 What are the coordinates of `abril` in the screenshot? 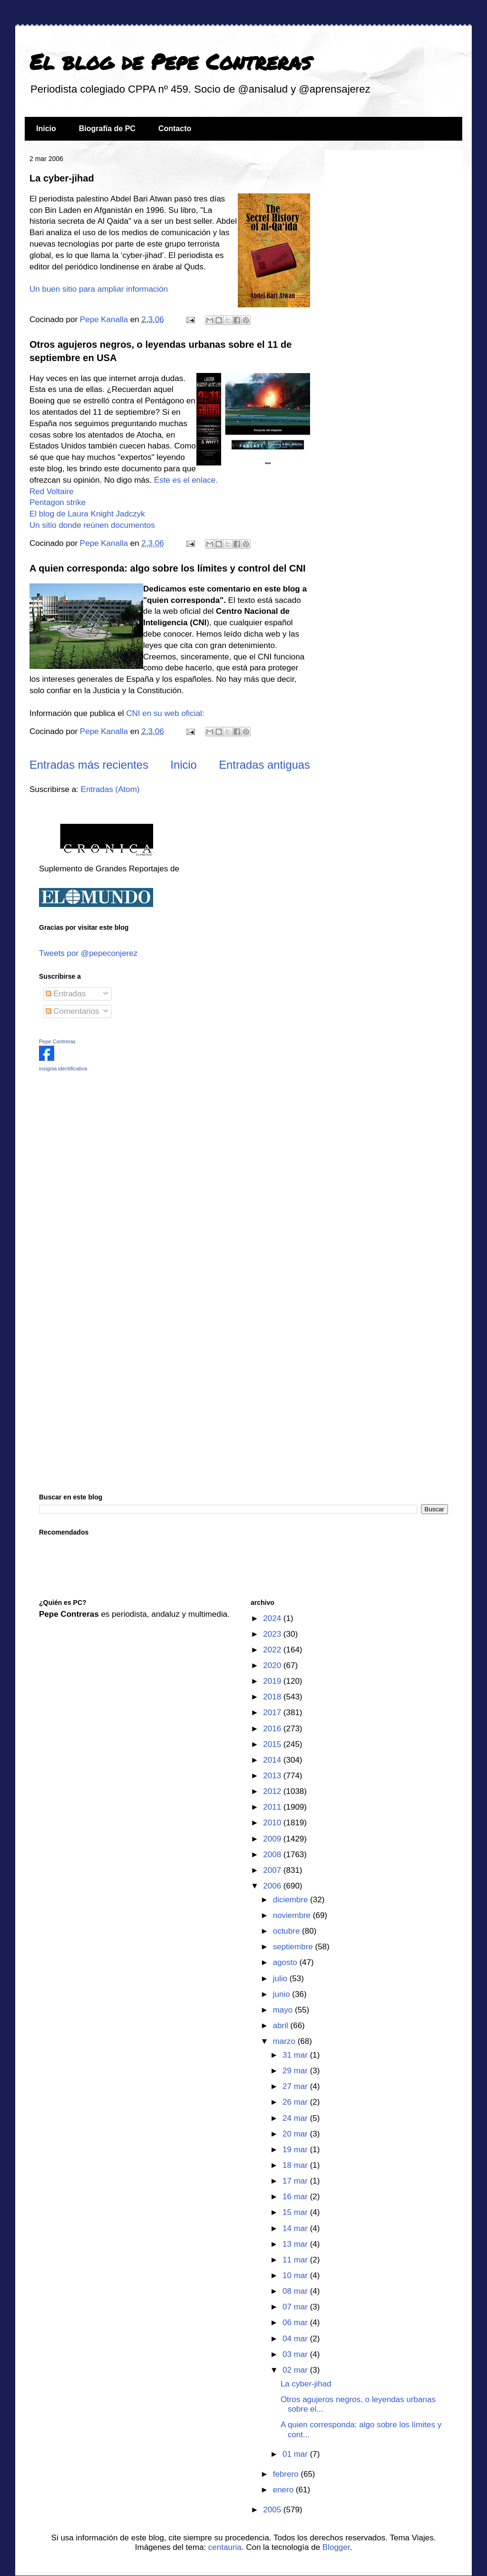 It's located at (282, 2025).